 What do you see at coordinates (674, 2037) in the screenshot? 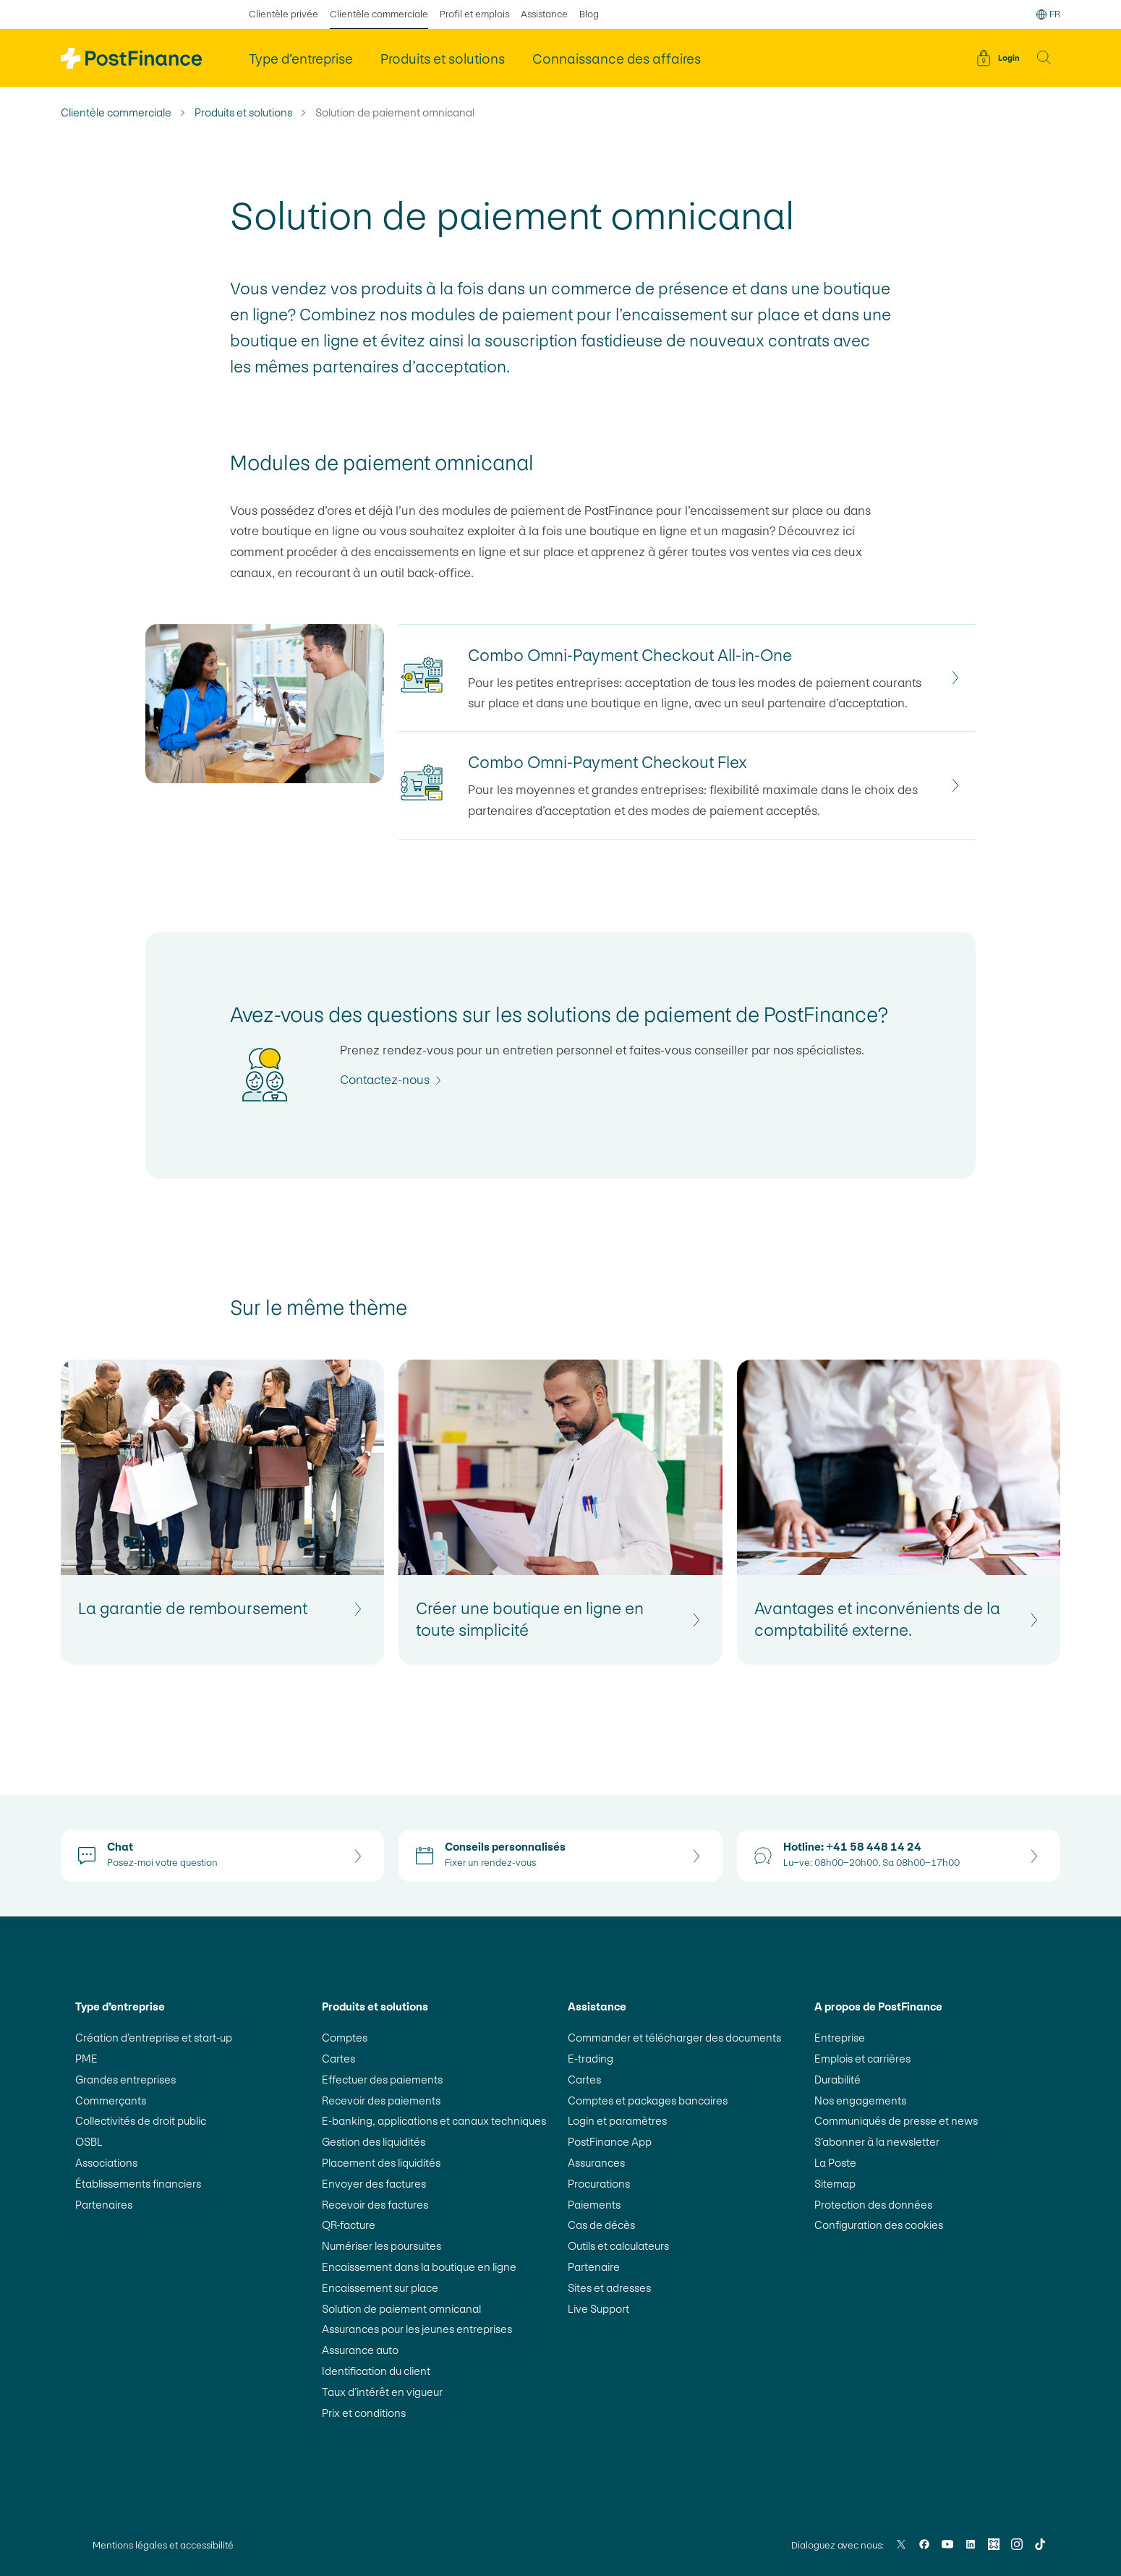
I see `Commander et télécharger des documents` at bounding box center [674, 2037].